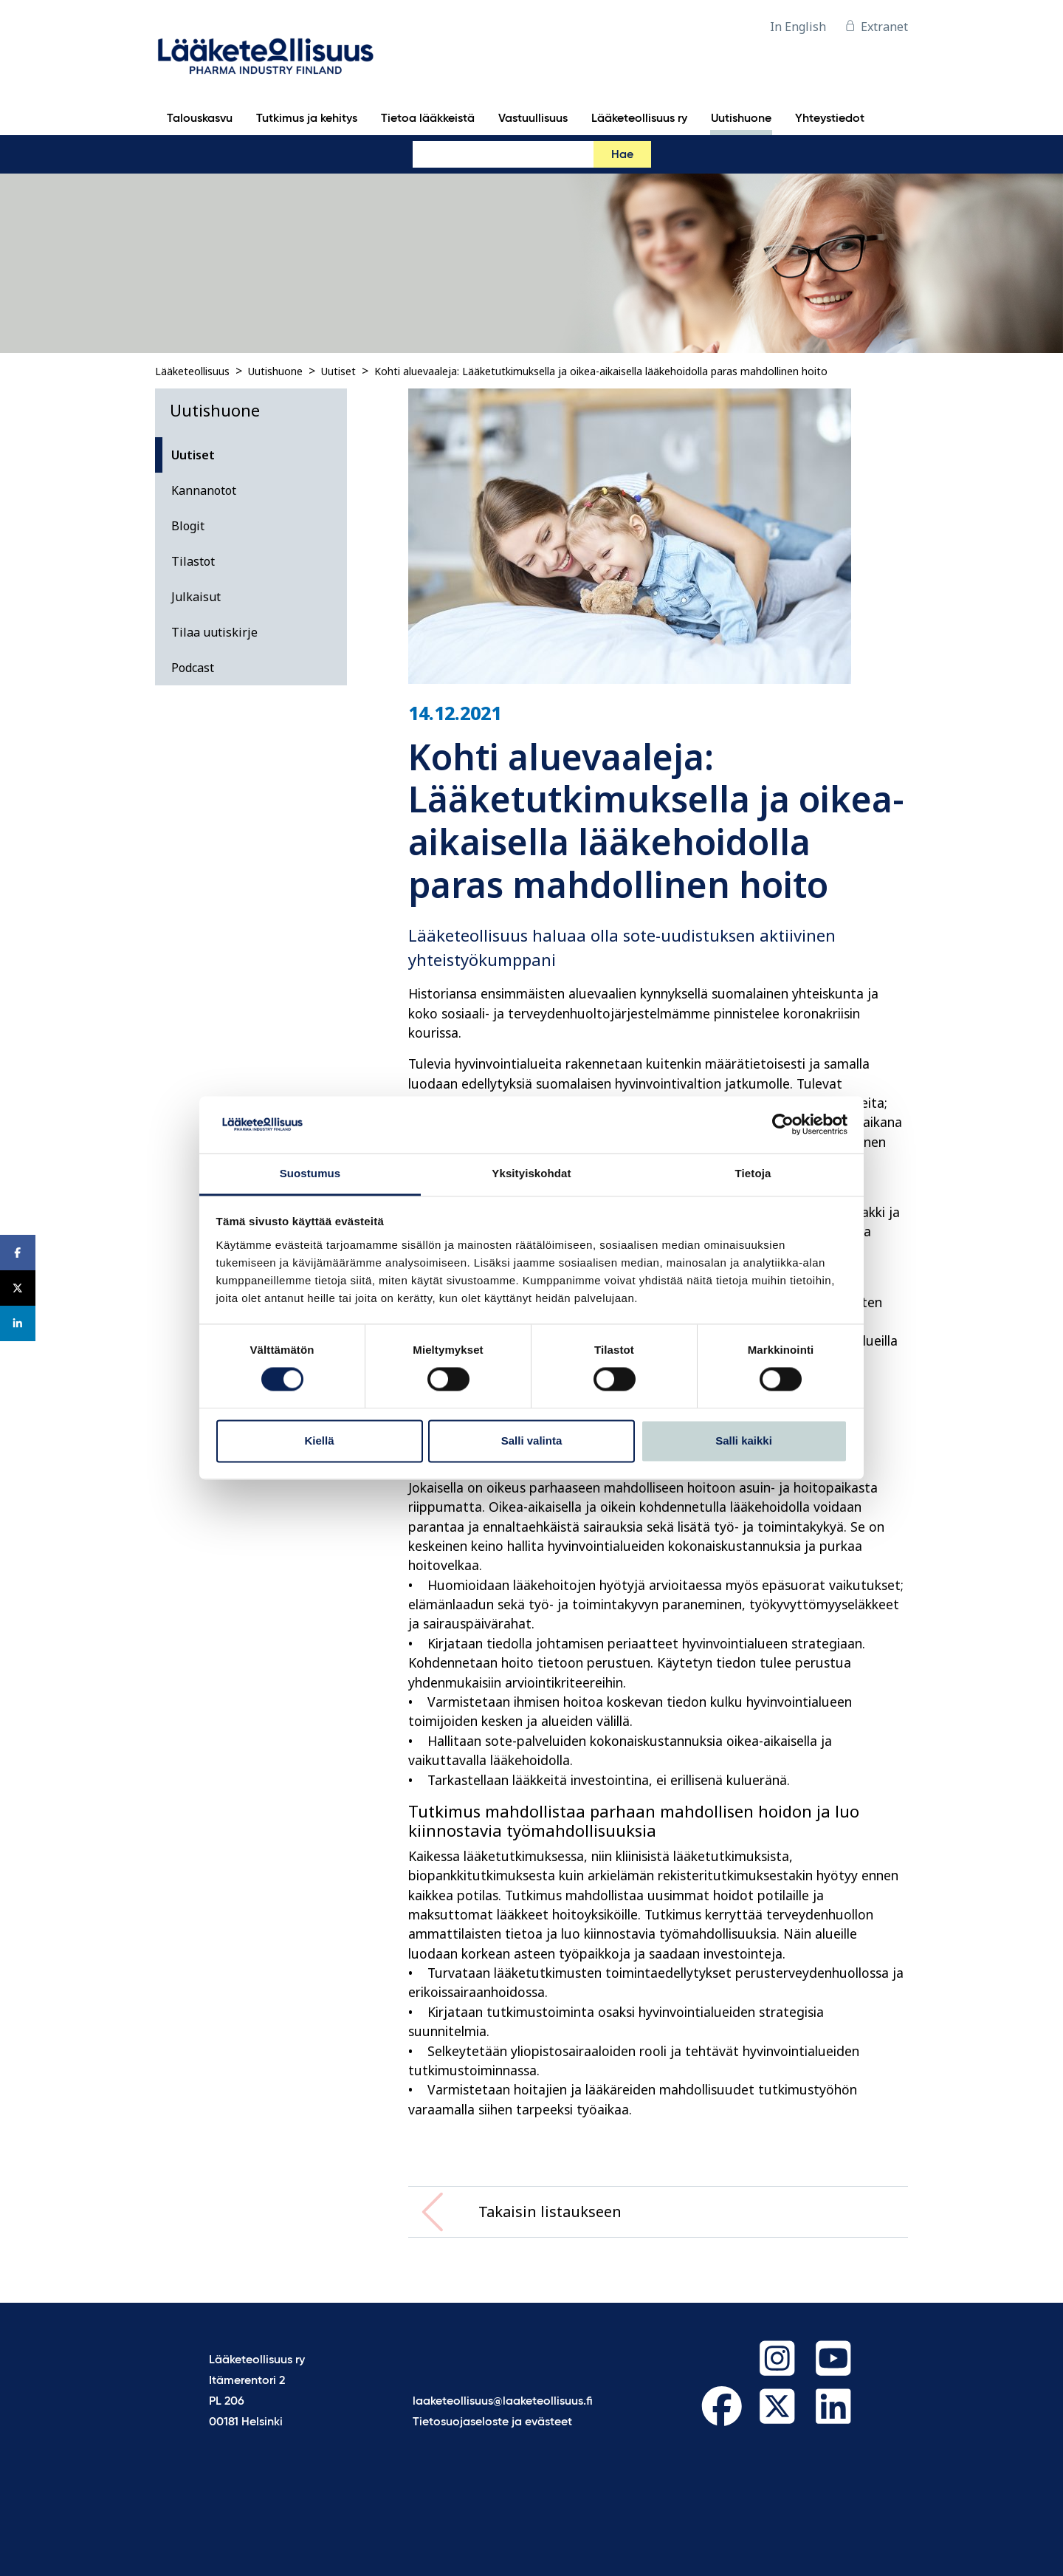 Image resolution: width=1063 pixels, height=2576 pixels. What do you see at coordinates (196, 597) in the screenshot?
I see `Julkaisut` at bounding box center [196, 597].